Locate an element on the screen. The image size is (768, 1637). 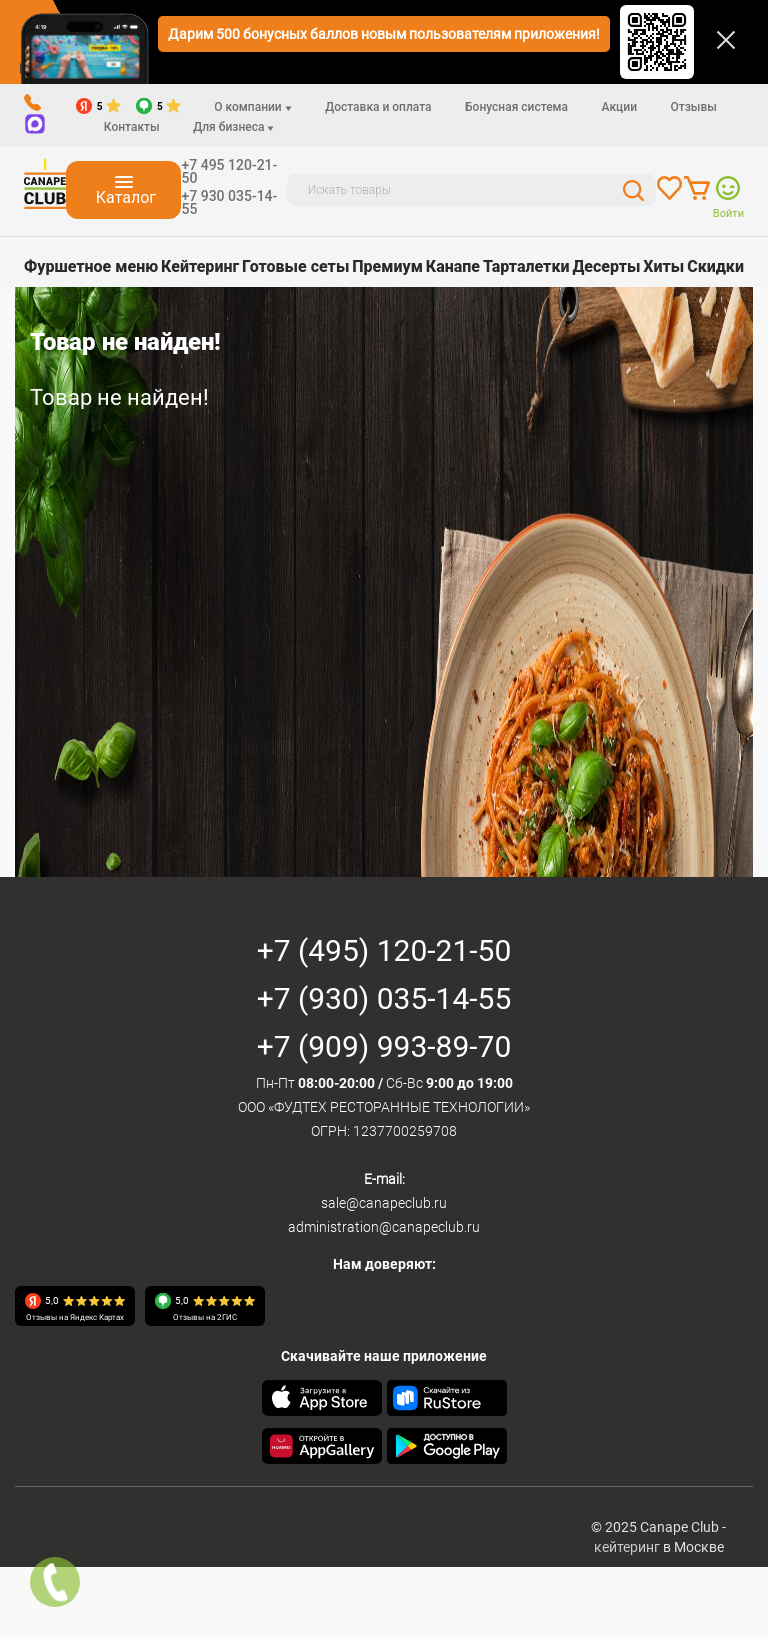
Десерты is located at coordinates (606, 266).